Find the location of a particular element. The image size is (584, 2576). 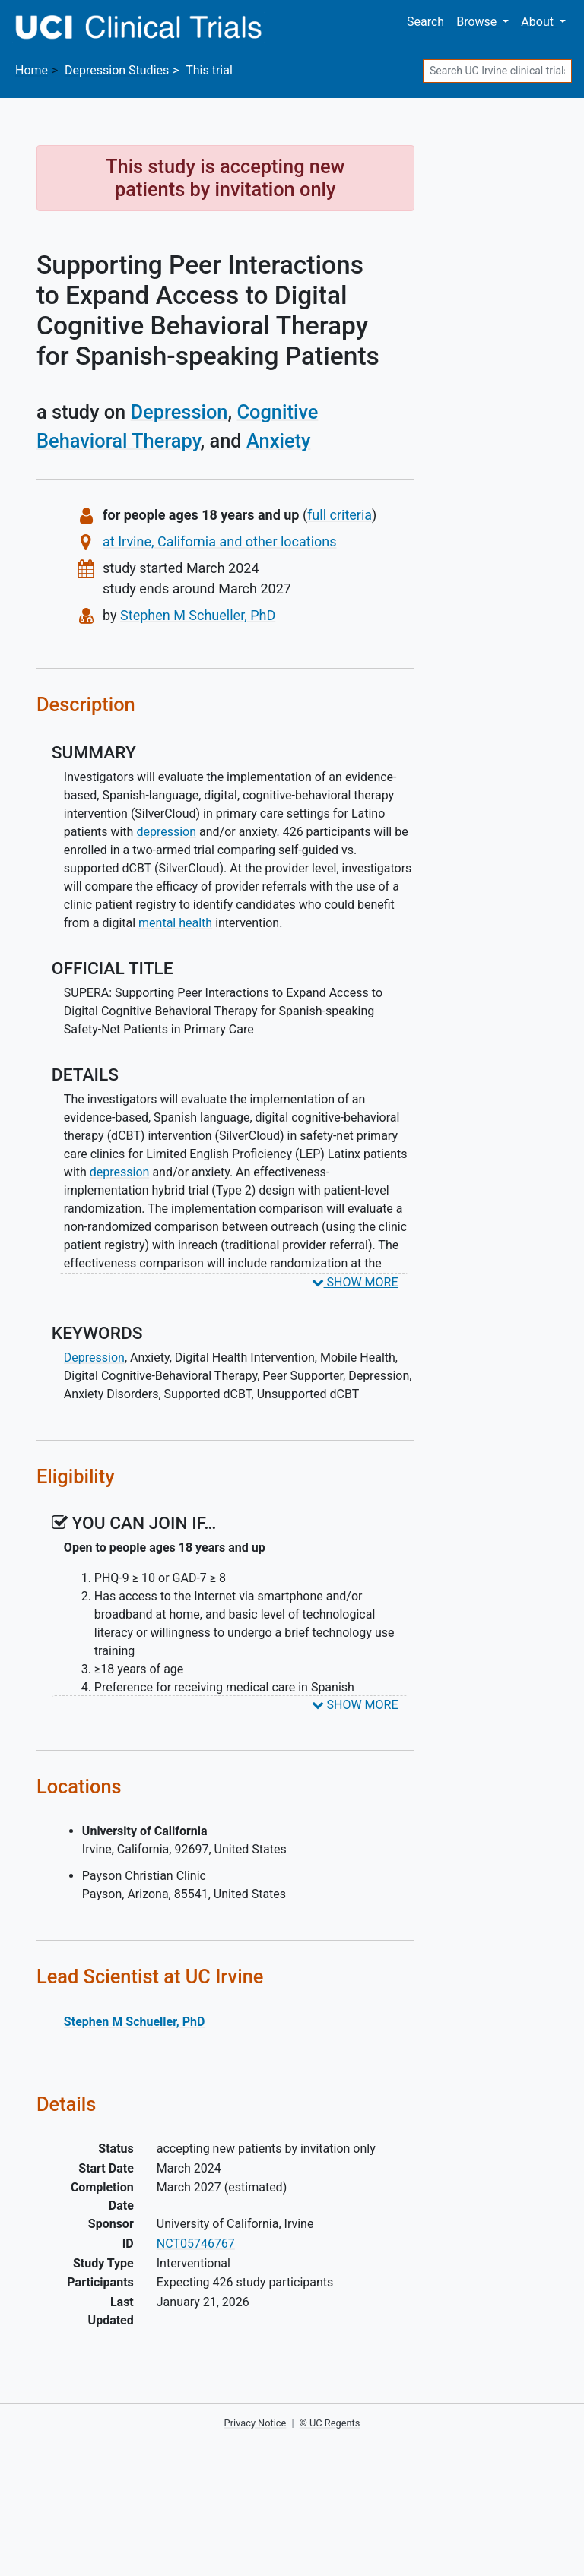

Browse [button] is located at coordinates (478, 21).